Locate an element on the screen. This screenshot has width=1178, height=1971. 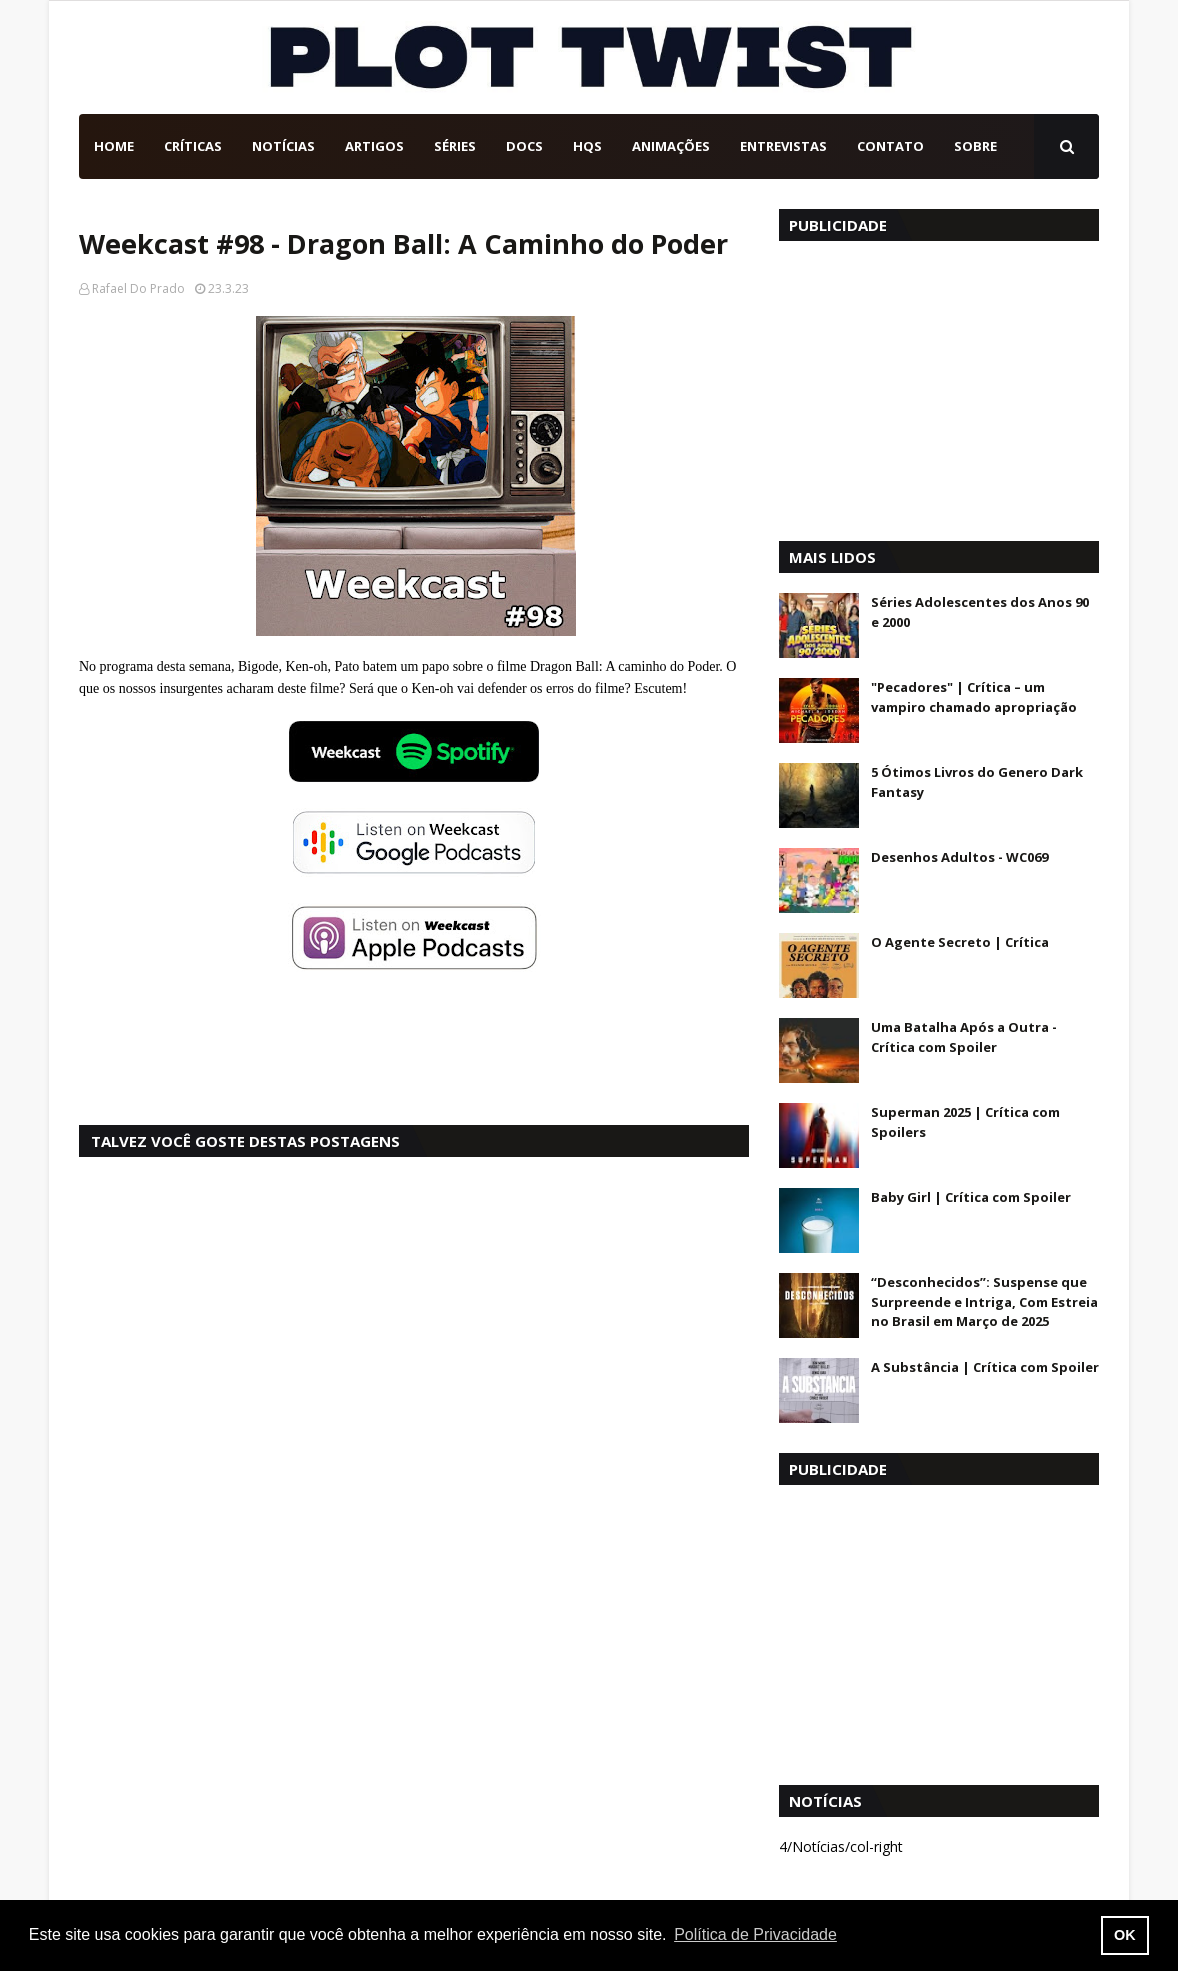
O Agente Secreto | Crítica is located at coordinates (960, 942).